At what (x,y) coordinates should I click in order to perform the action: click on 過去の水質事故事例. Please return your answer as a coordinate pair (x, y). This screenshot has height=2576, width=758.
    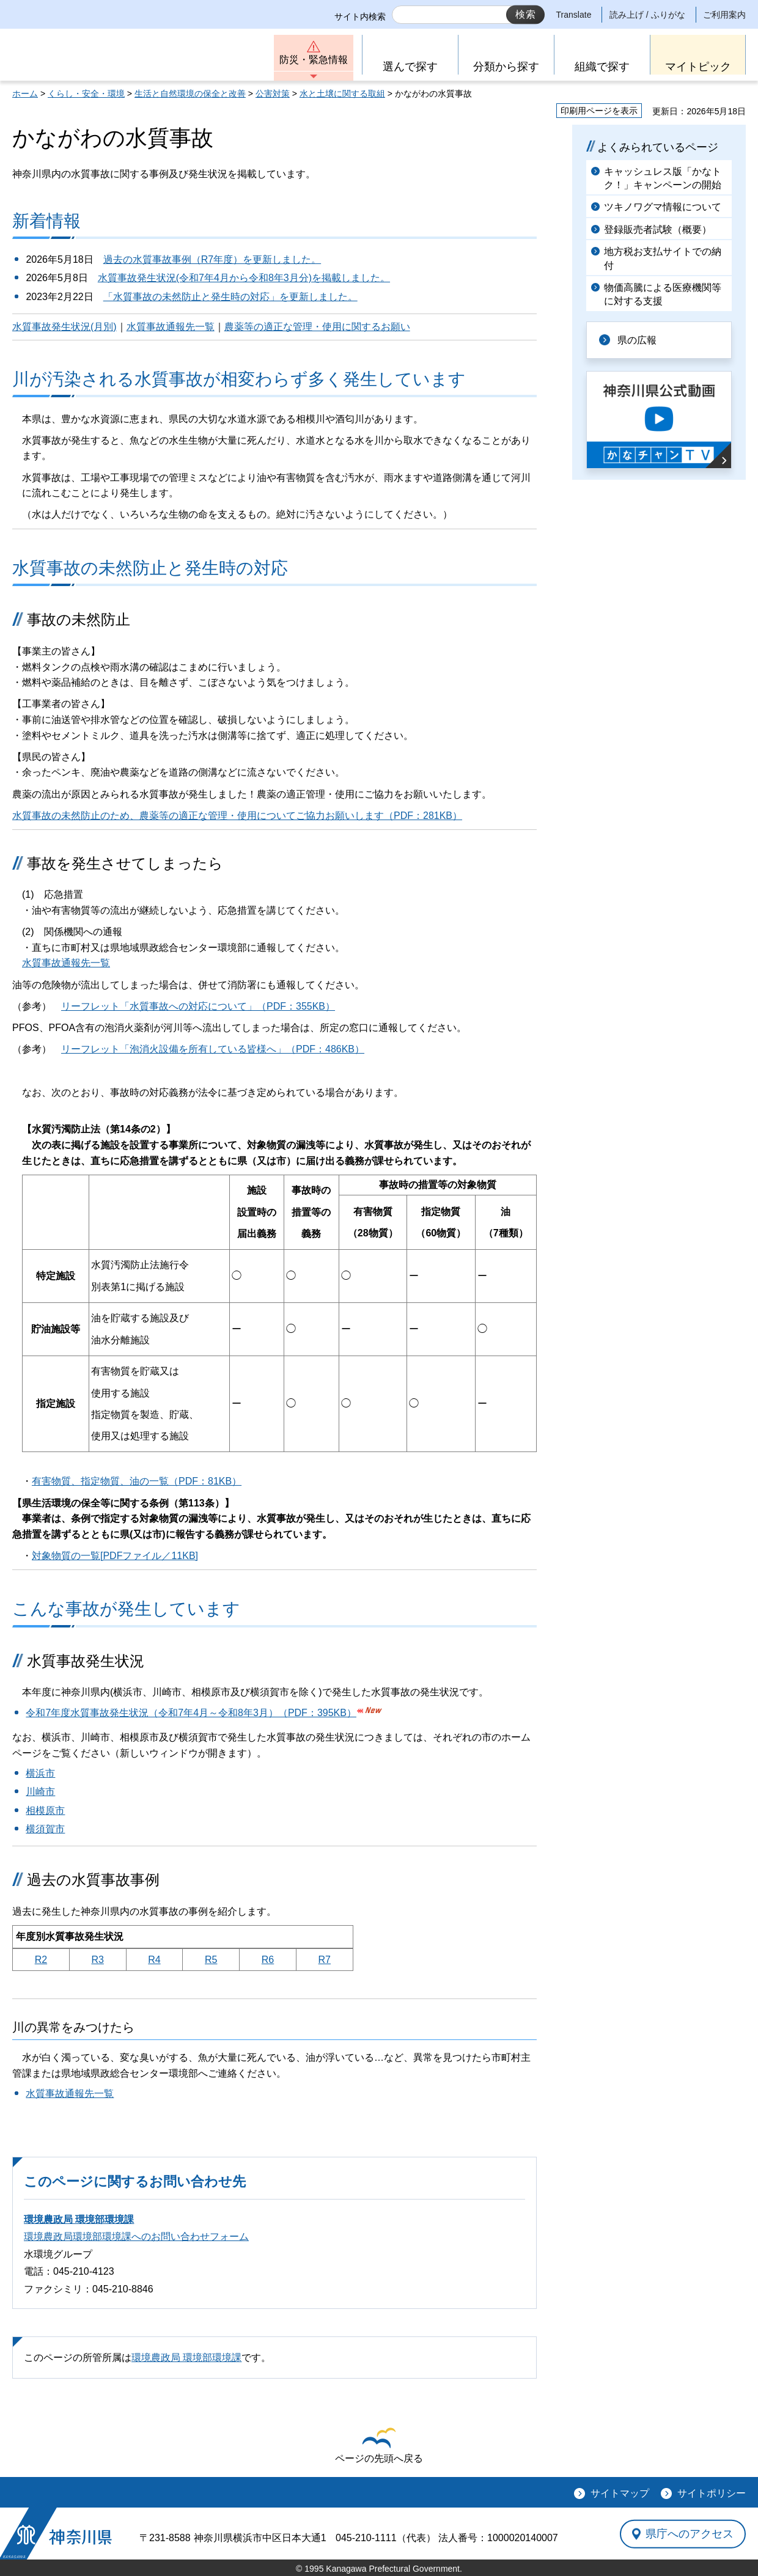
    Looking at the image, I should click on (93, 1879).